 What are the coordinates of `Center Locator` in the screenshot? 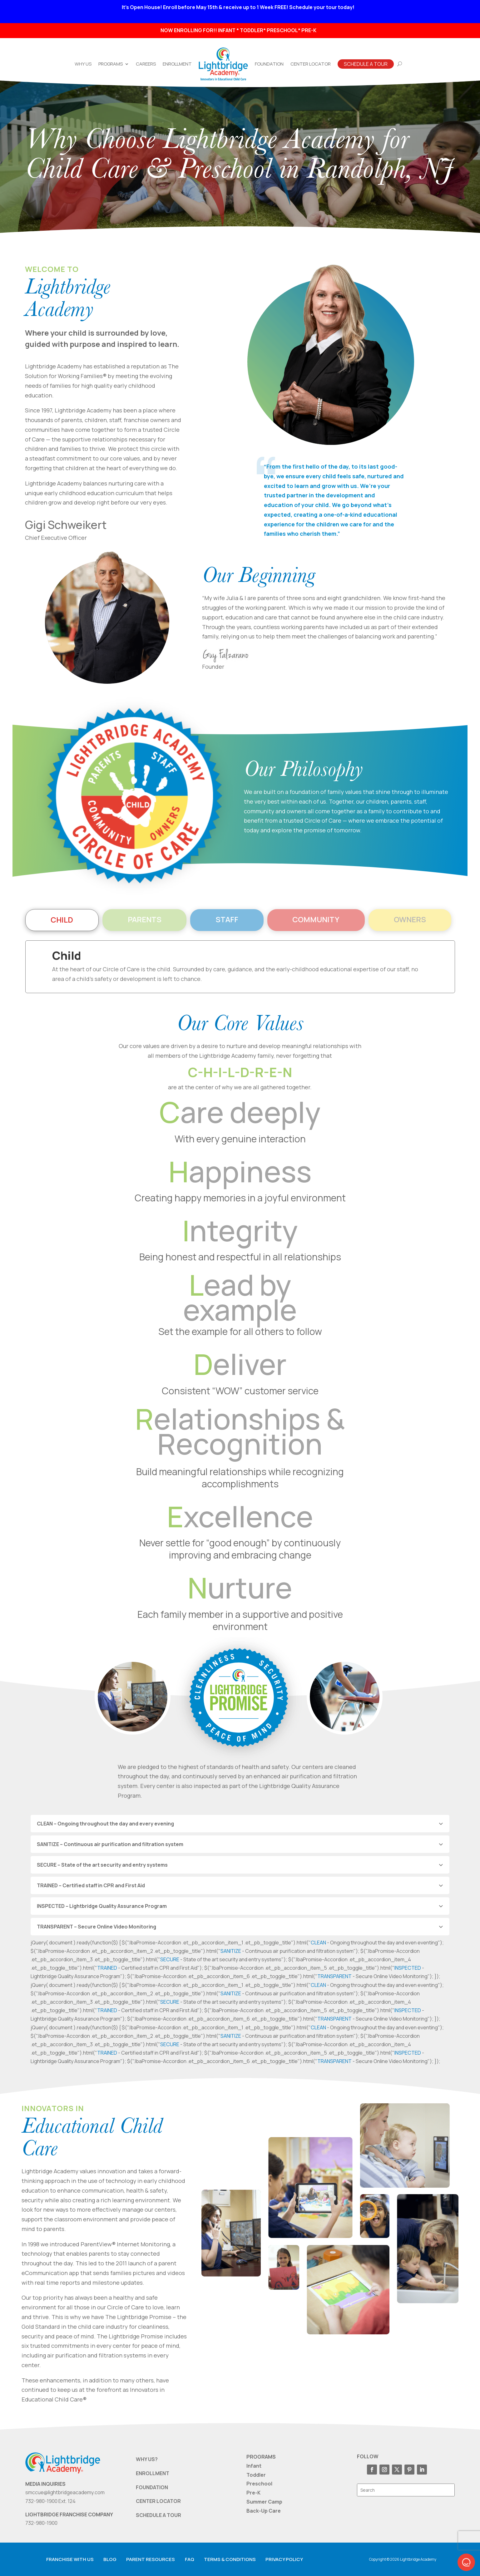 It's located at (310, 64).